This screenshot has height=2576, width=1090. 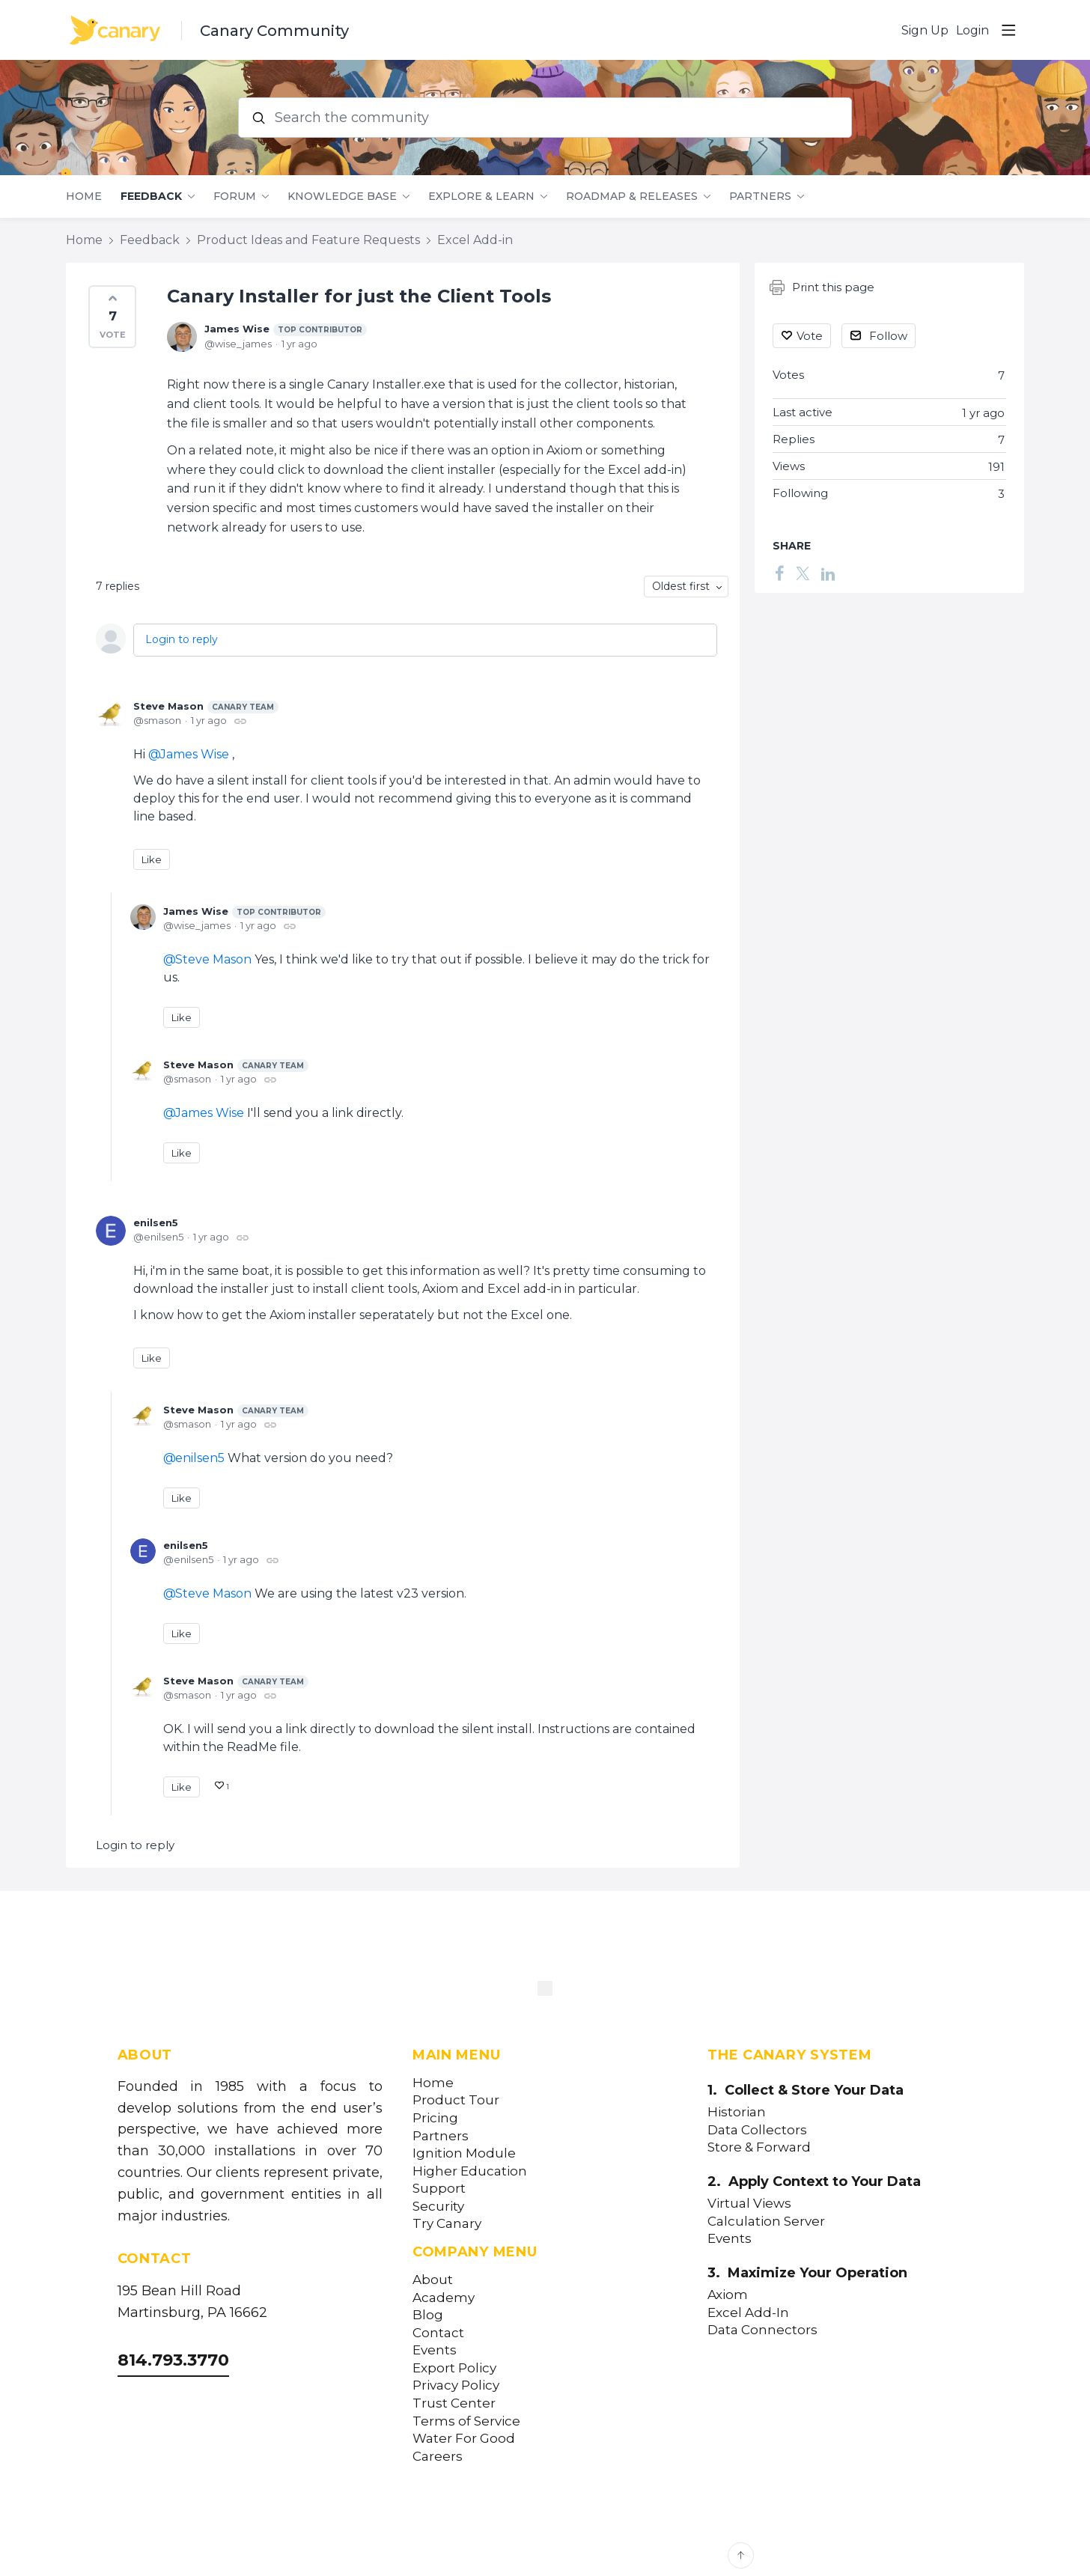 I want to click on Follow, so click(x=888, y=336).